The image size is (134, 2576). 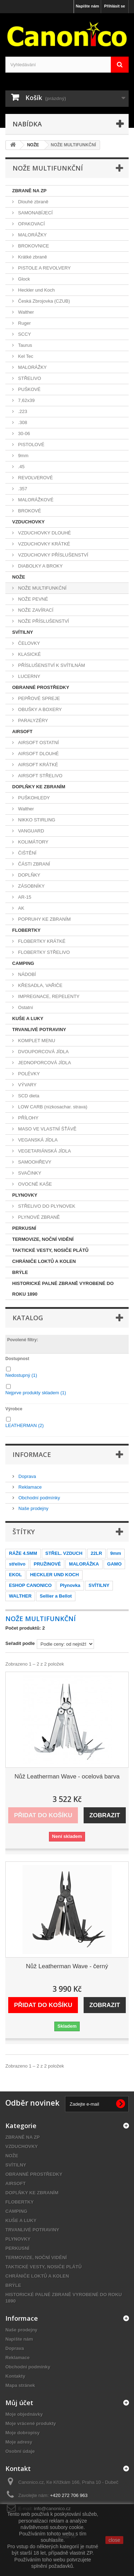 What do you see at coordinates (23, 1553) in the screenshot?
I see `RÁŽE 4.5MM` at bounding box center [23, 1553].